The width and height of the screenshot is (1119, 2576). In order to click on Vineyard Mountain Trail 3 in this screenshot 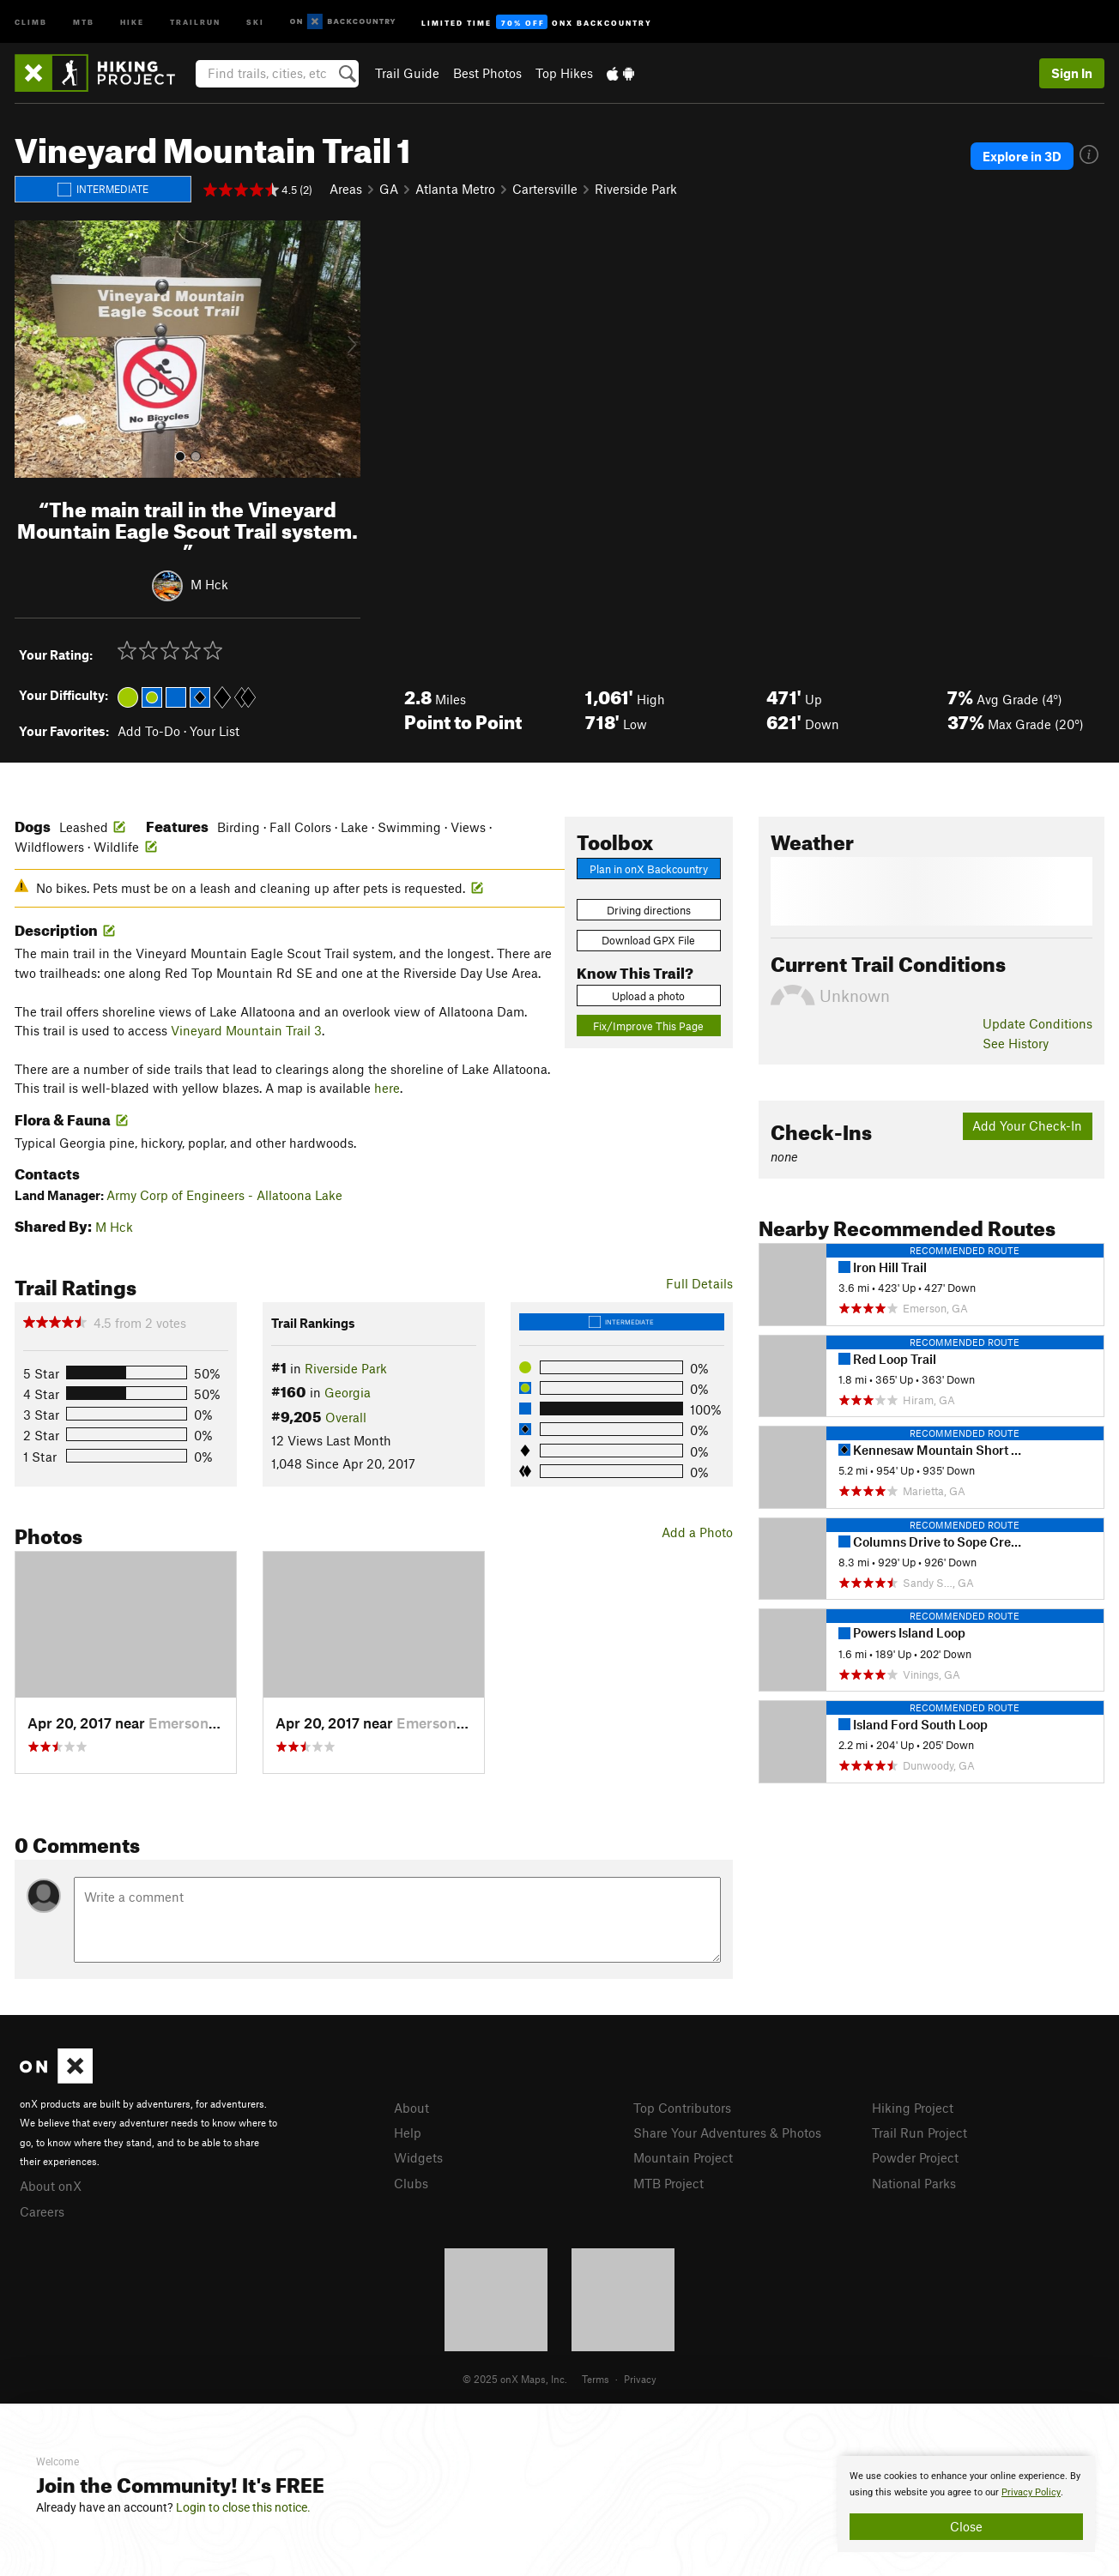, I will do `click(246, 1030)`.